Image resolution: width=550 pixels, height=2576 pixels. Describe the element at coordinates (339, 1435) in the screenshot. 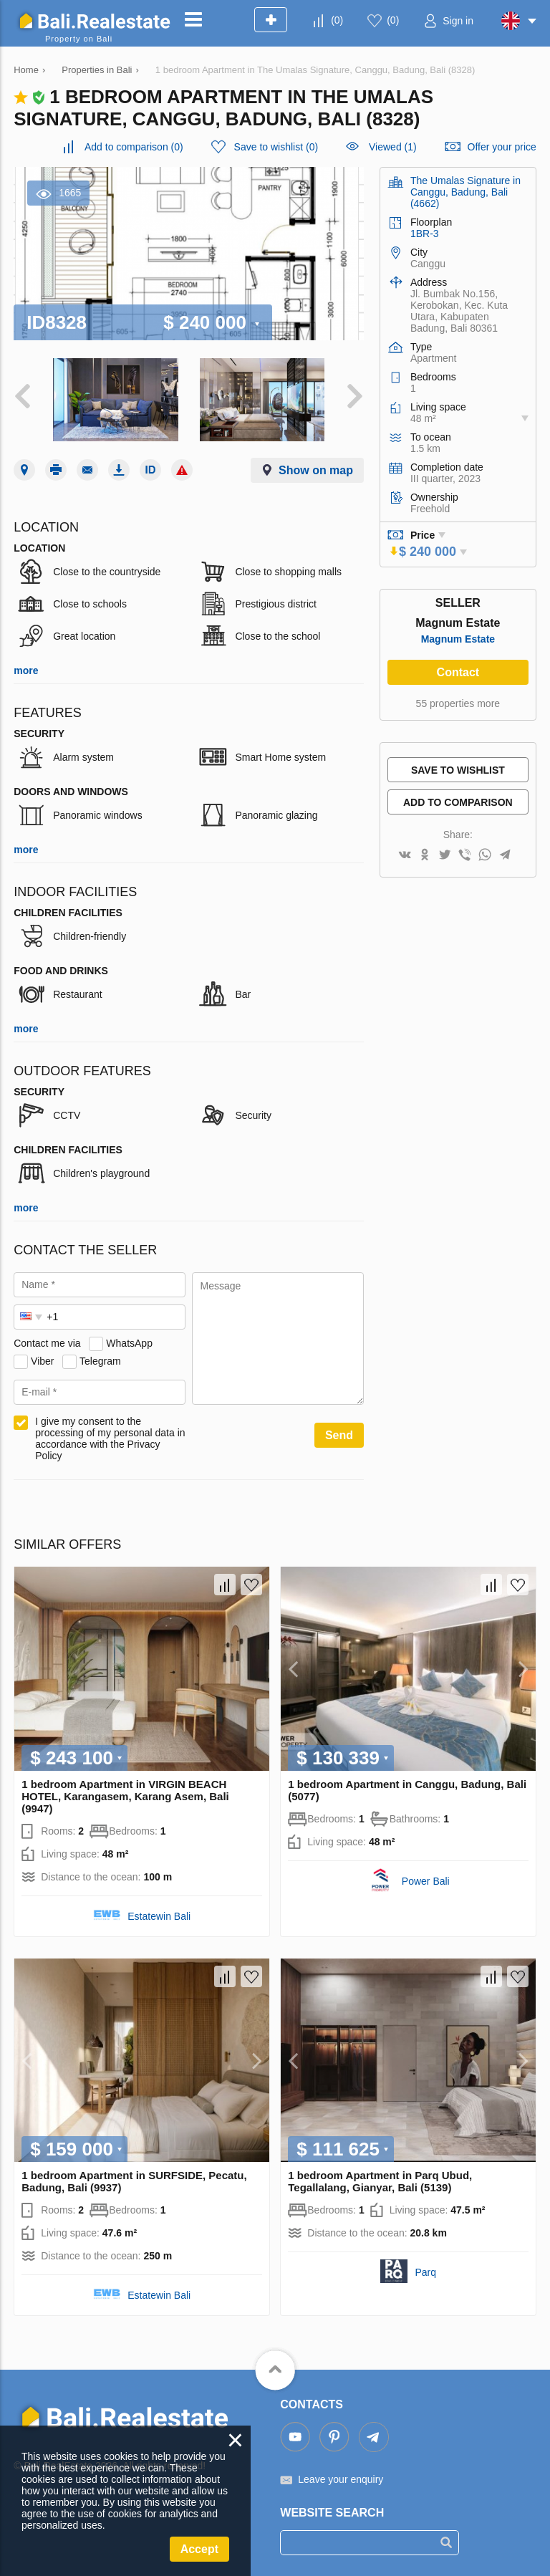

I see `Send` at that location.